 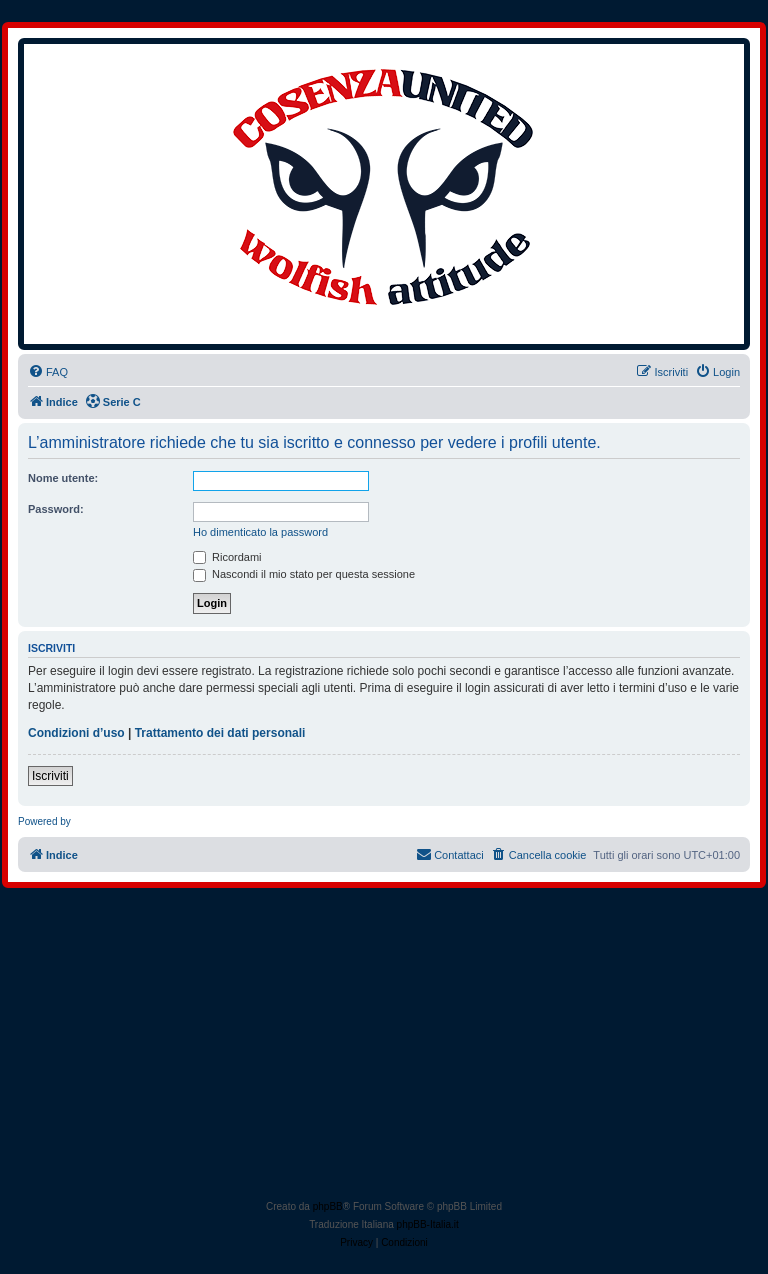 I want to click on Ho dimenticato la password, so click(x=260, y=532).